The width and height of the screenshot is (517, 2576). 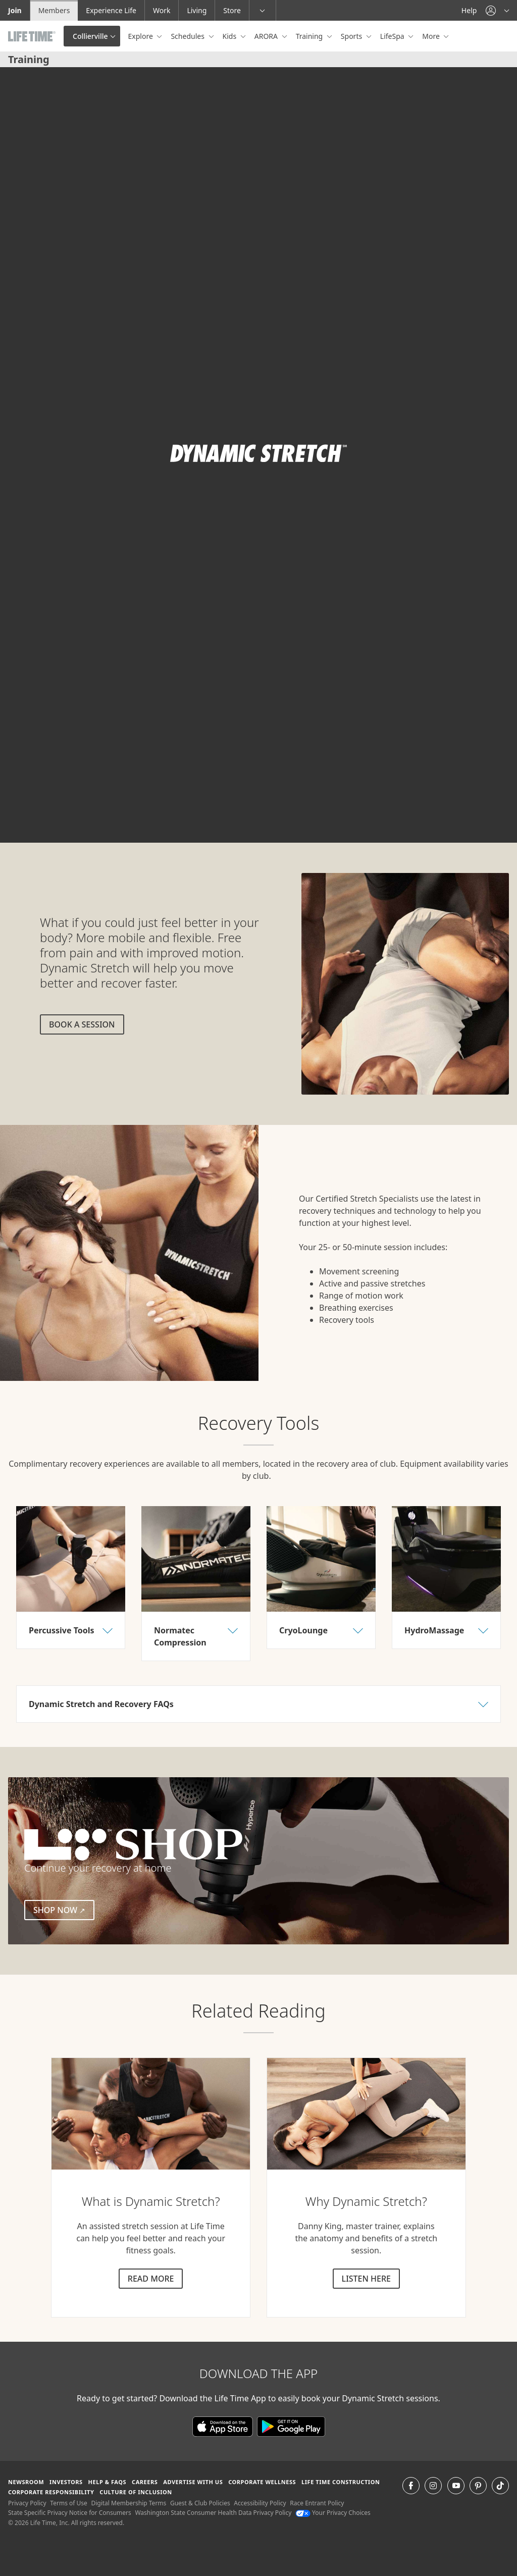 What do you see at coordinates (317, 2503) in the screenshot?
I see `Race Entrant Policy [Race Entrant Policy view our race entrant policy]` at bounding box center [317, 2503].